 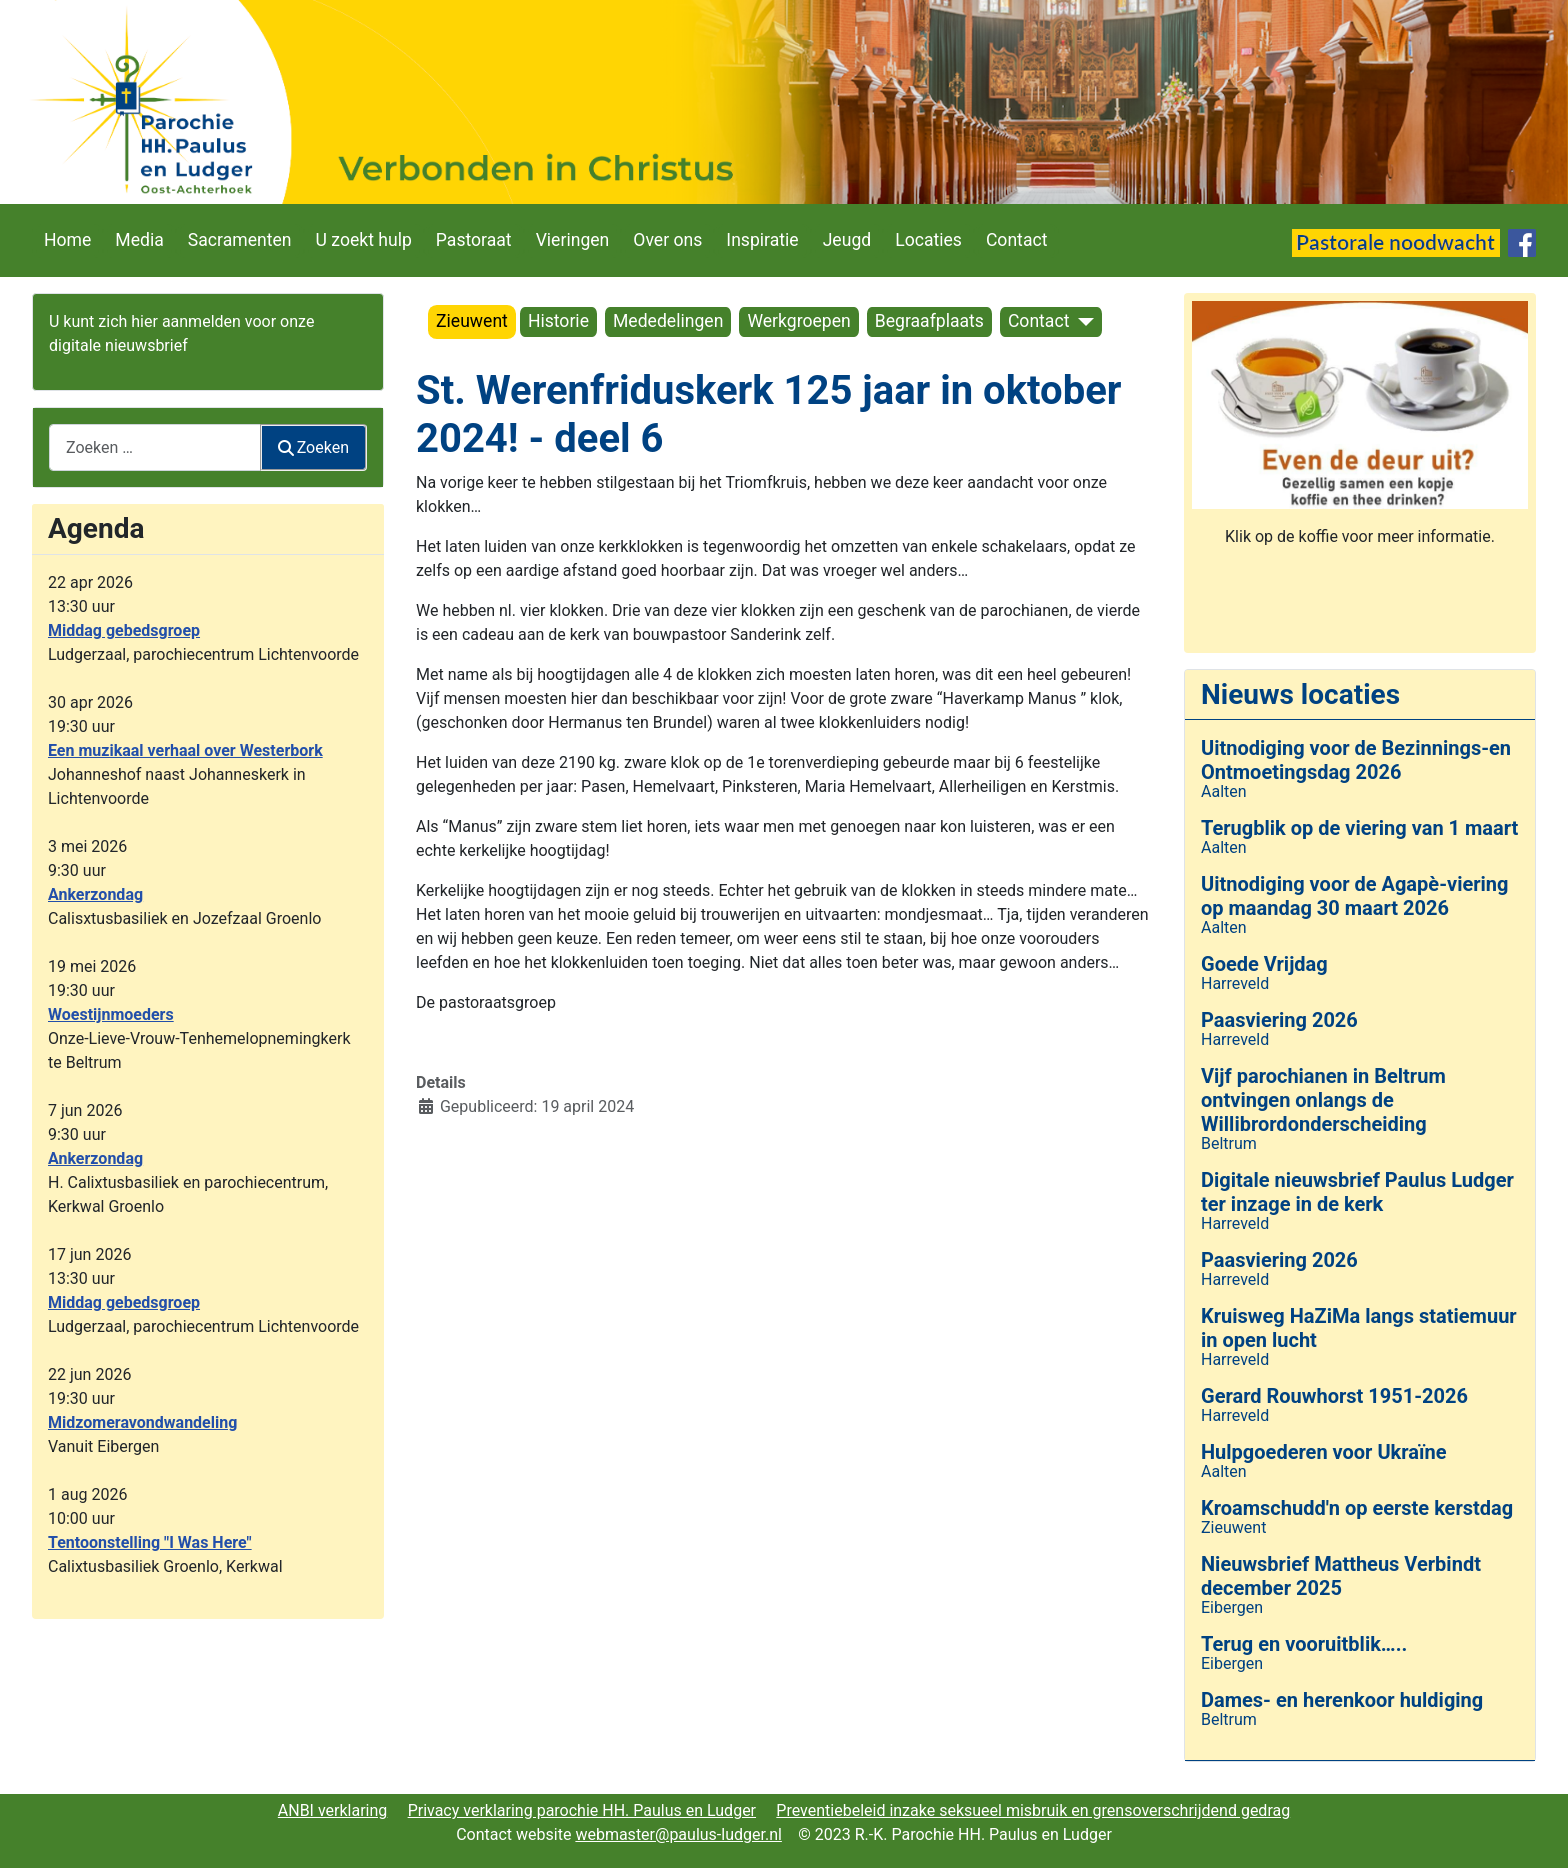 I want to click on Middag gebedsgroep, so click(x=124, y=630).